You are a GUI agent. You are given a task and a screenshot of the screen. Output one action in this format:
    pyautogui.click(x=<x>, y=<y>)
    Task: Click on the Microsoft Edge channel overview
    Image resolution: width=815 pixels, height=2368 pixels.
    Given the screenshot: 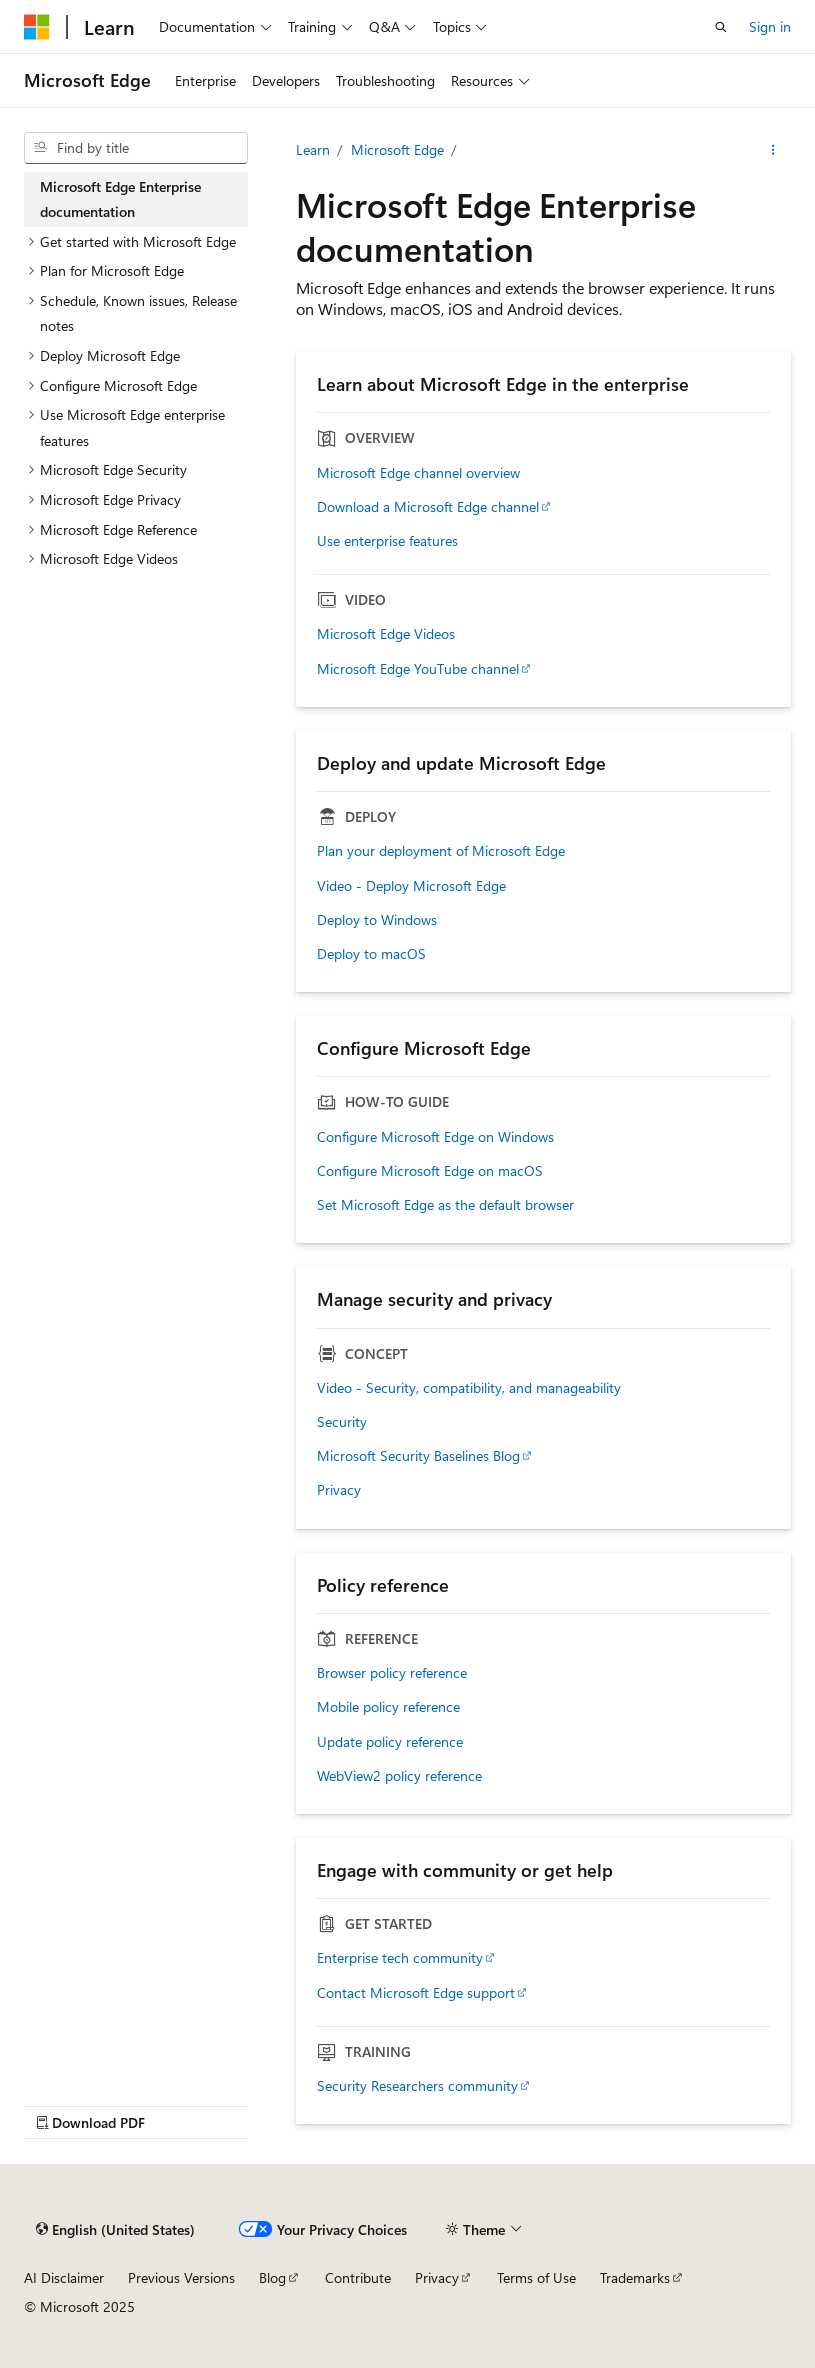 What is the action you would take?
    pyautogui.click(x=418, y=473)
    